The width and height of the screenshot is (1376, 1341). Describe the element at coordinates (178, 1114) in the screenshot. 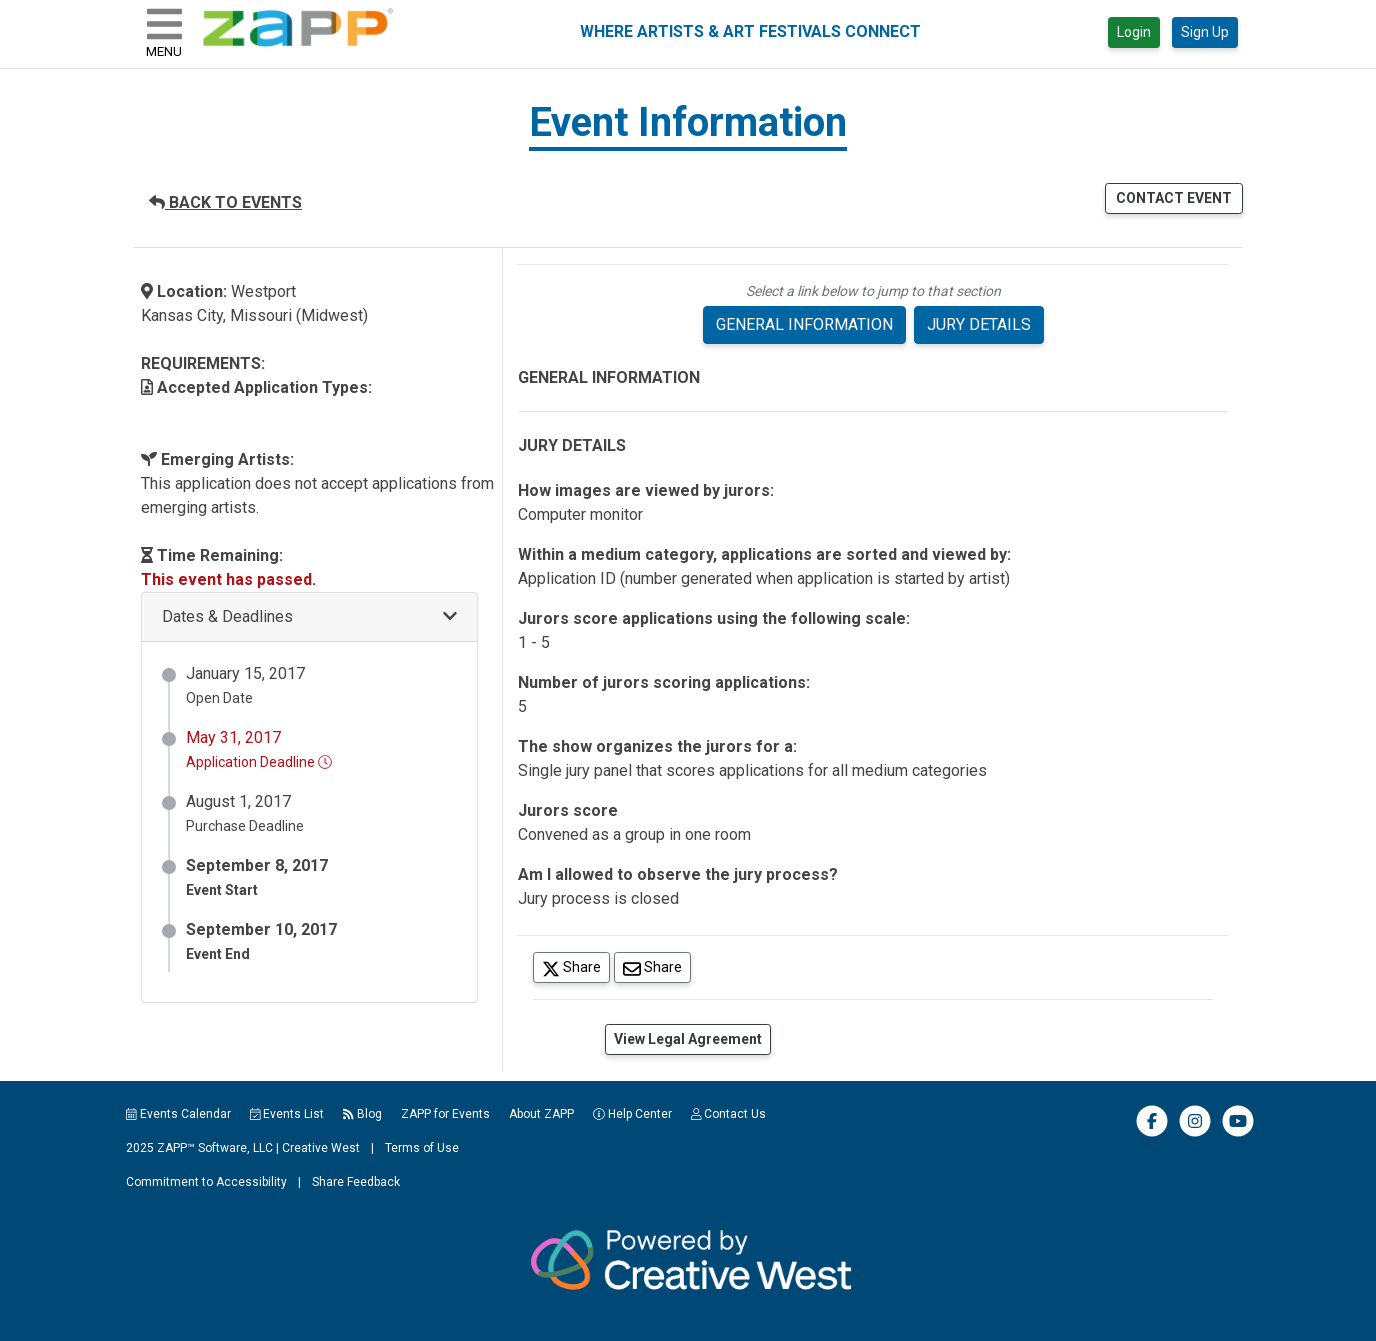

I see `Events Calendar` at that location.